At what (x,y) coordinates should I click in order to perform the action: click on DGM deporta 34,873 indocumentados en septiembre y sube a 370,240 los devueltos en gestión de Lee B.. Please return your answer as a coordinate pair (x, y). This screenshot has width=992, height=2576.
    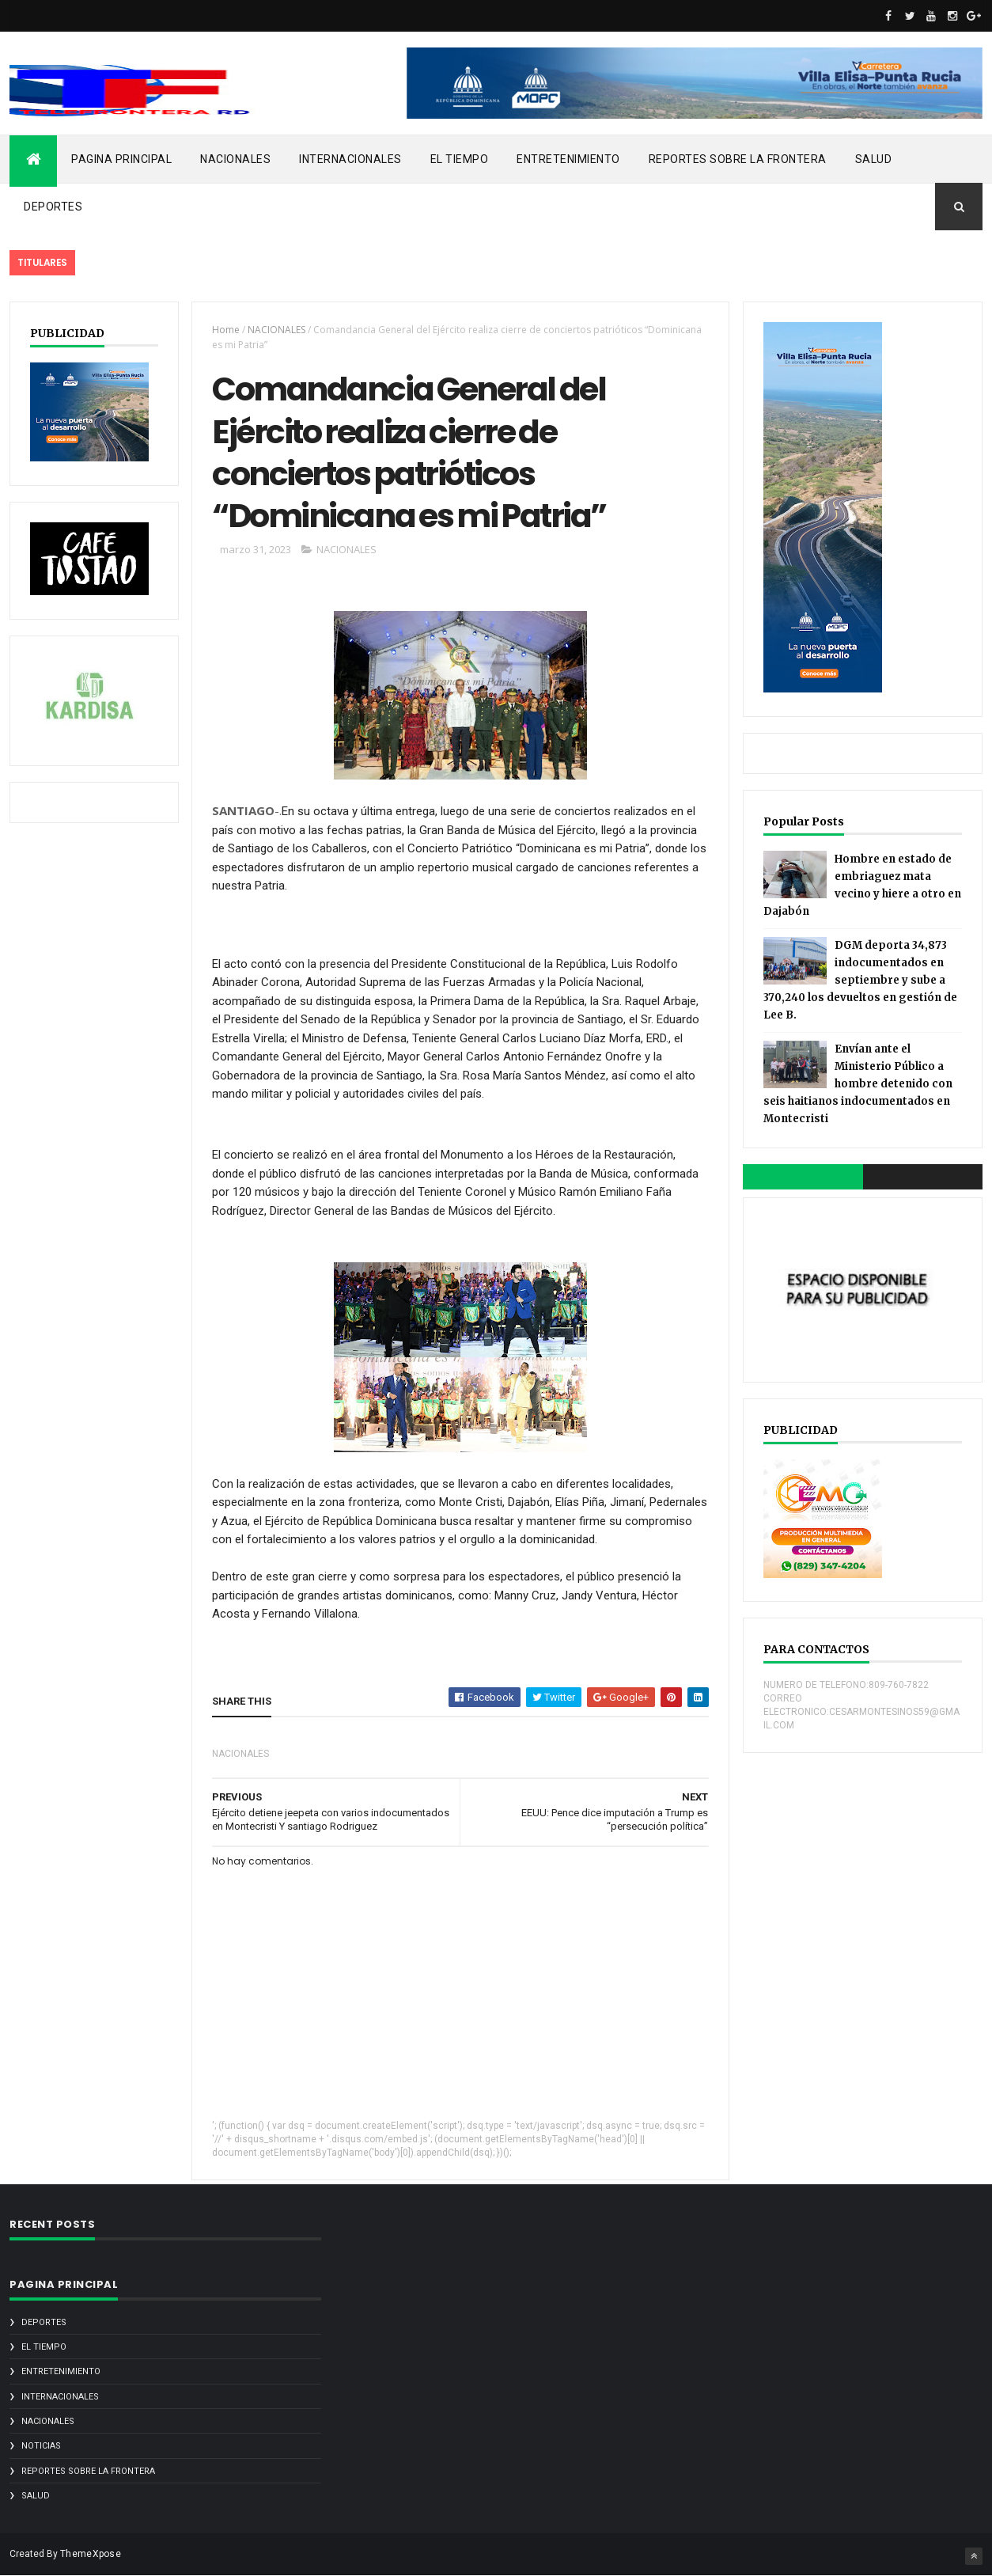
    Looking at the image, I should click on (860, 980).